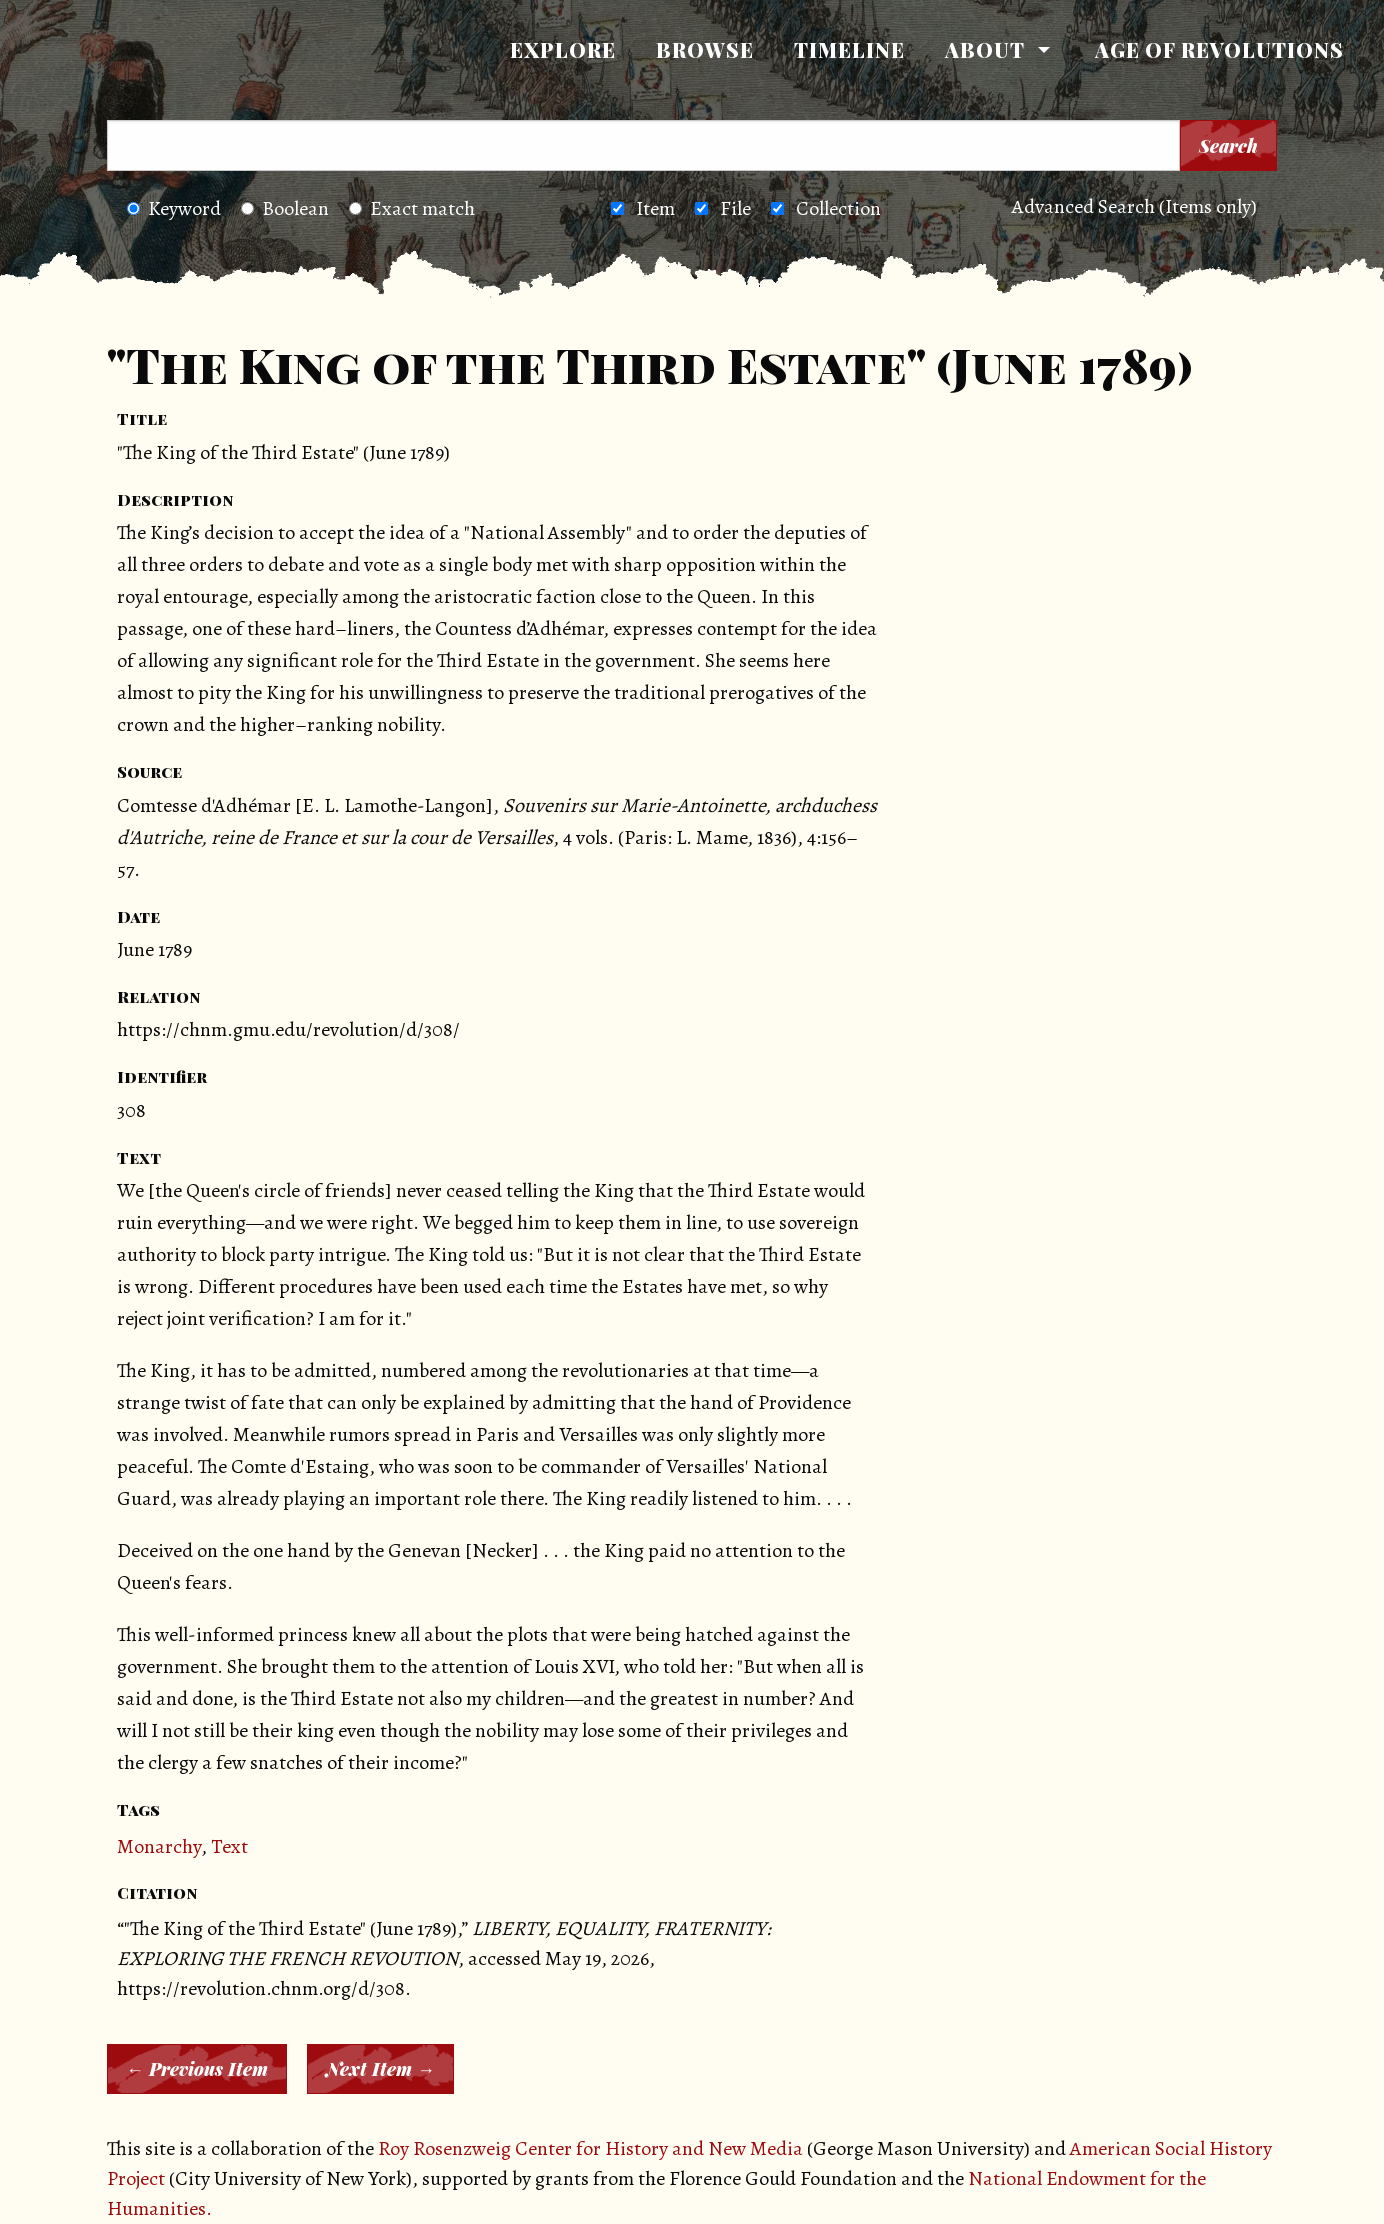  I want to click on ← Previous Item, so click(197, 2069).